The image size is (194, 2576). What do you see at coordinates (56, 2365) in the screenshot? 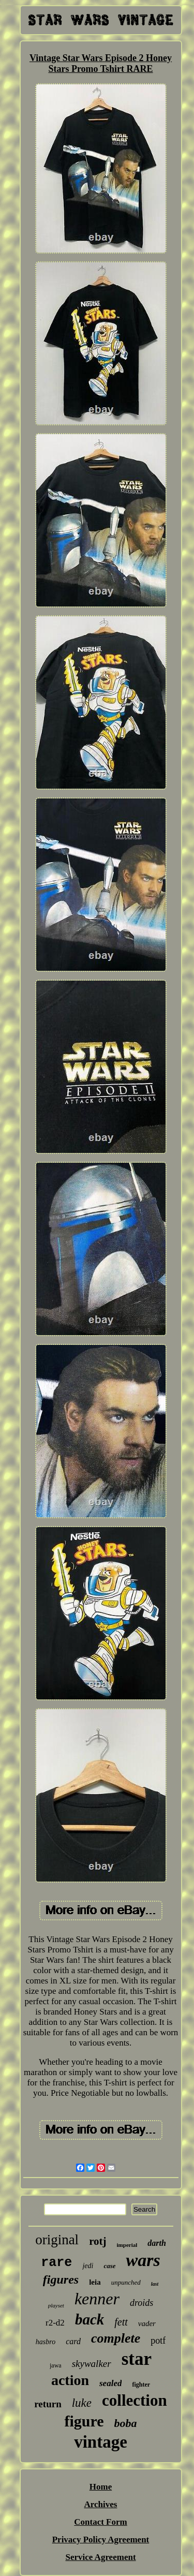
I see `jawa` at bounding box center [56, 2365].